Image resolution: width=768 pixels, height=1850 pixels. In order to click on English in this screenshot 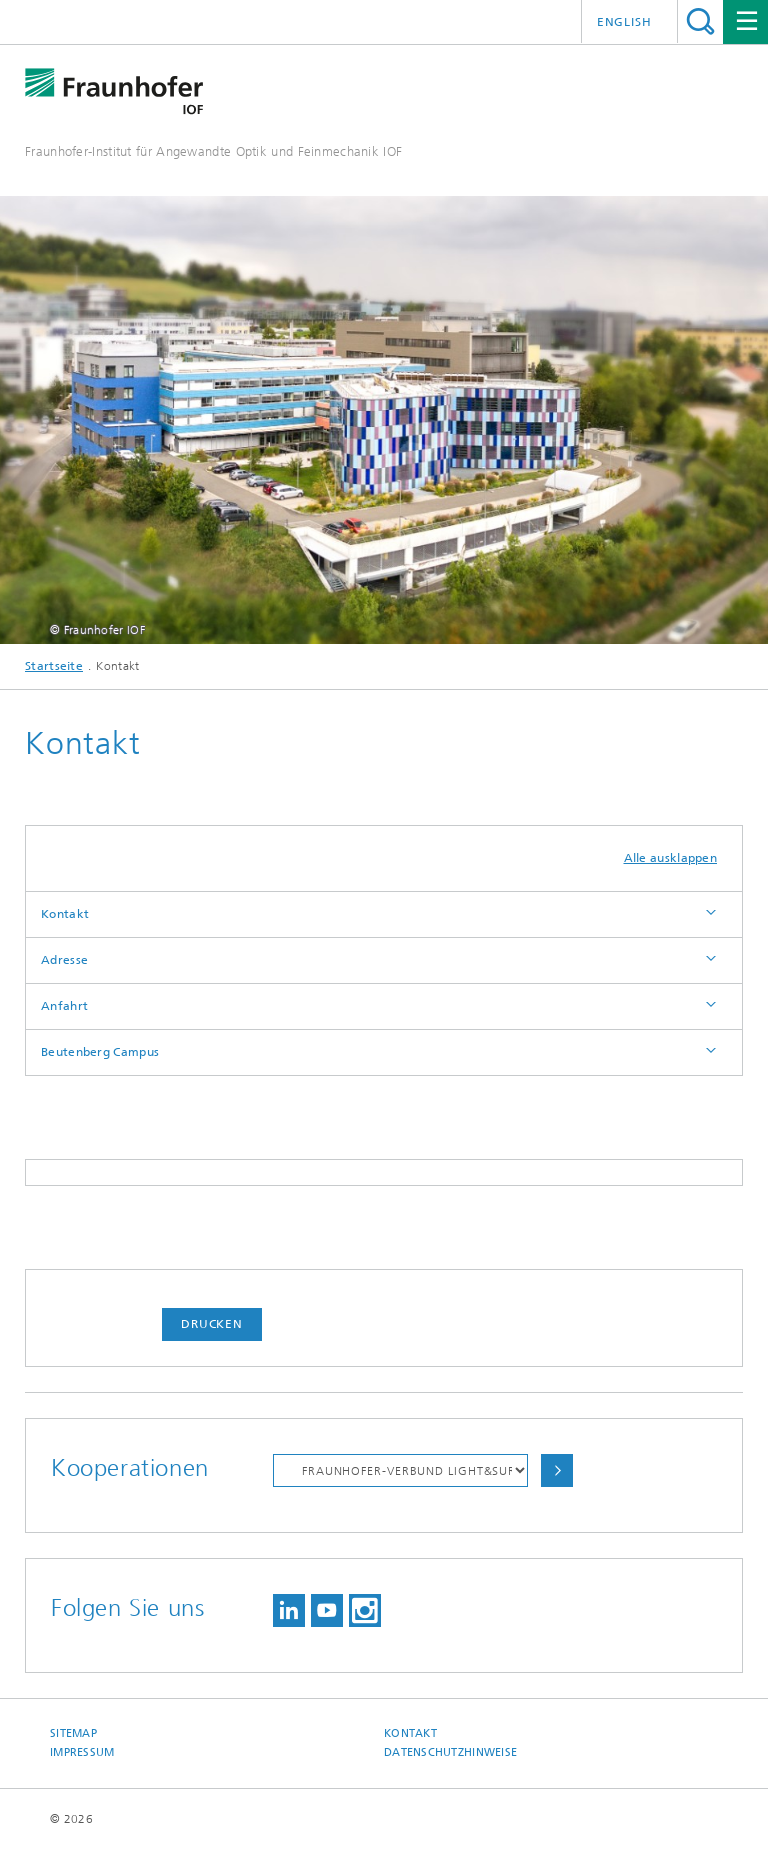, I will do `click(624, 22)`.